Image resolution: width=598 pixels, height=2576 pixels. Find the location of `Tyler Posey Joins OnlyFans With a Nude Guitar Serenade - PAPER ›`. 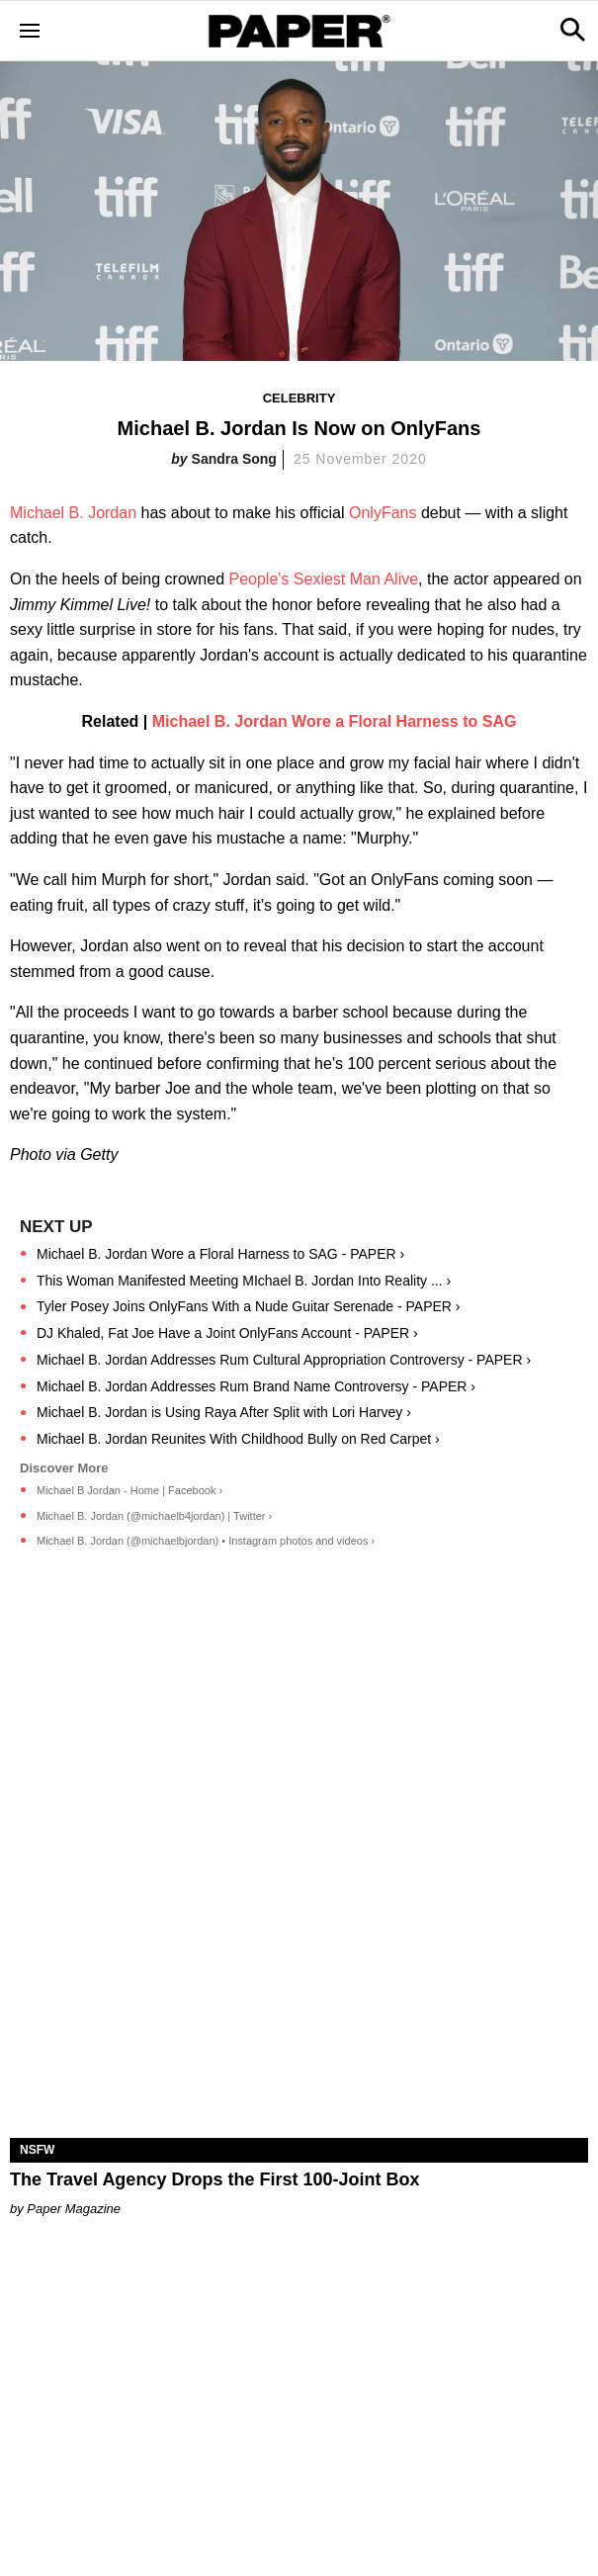

Tyler Posey Joins OnlyFans With a Nude Guitar Serenade - PAPER › is located at coordinates (248, 1306).